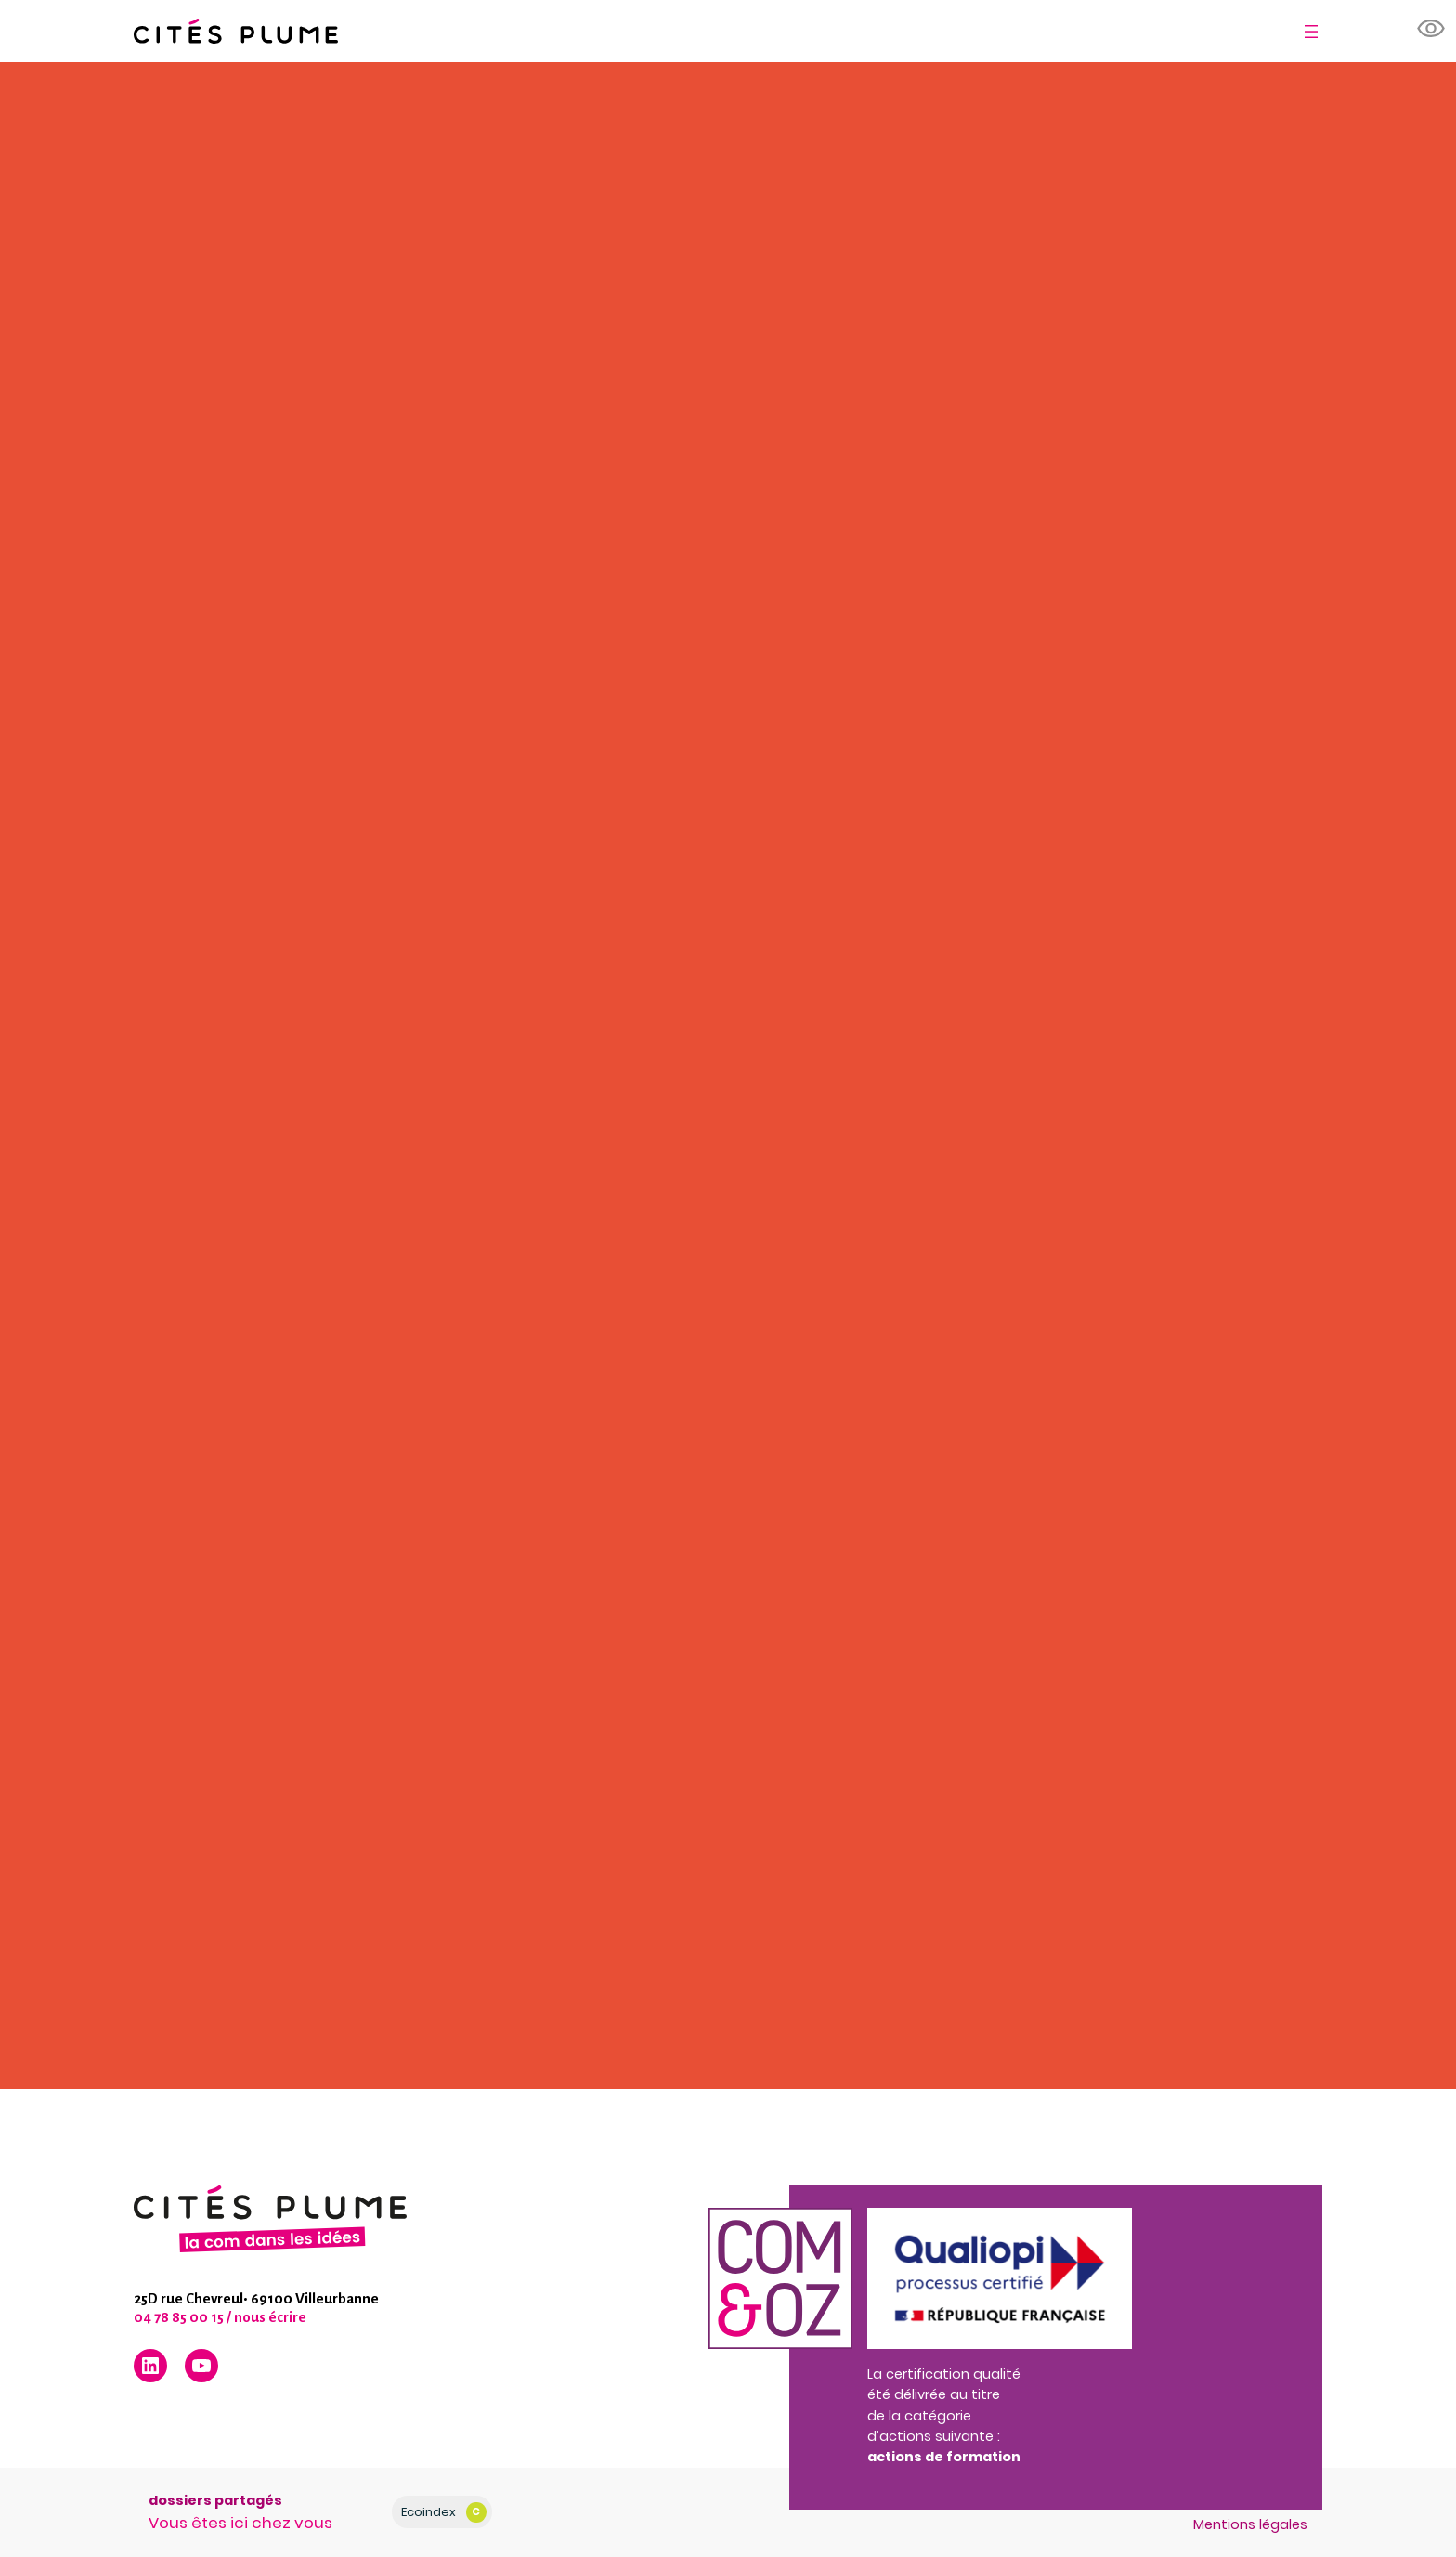 This screenshot has width=1456, height=2557. I want to click on Ecoindex [badge écoIndex : résultat analyse = C], so click(443, 2512).